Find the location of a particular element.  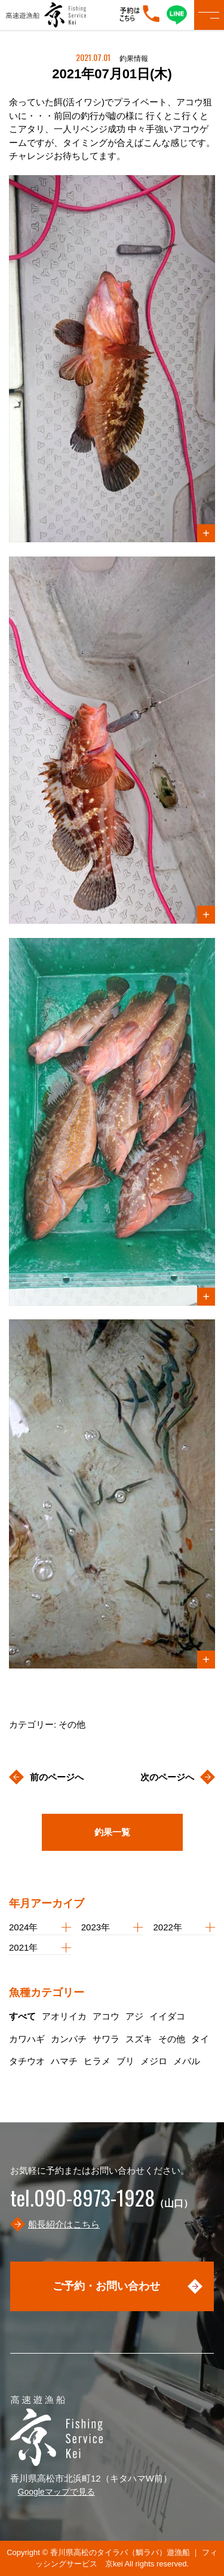

メジロ is located at coordinates (153, 2061).